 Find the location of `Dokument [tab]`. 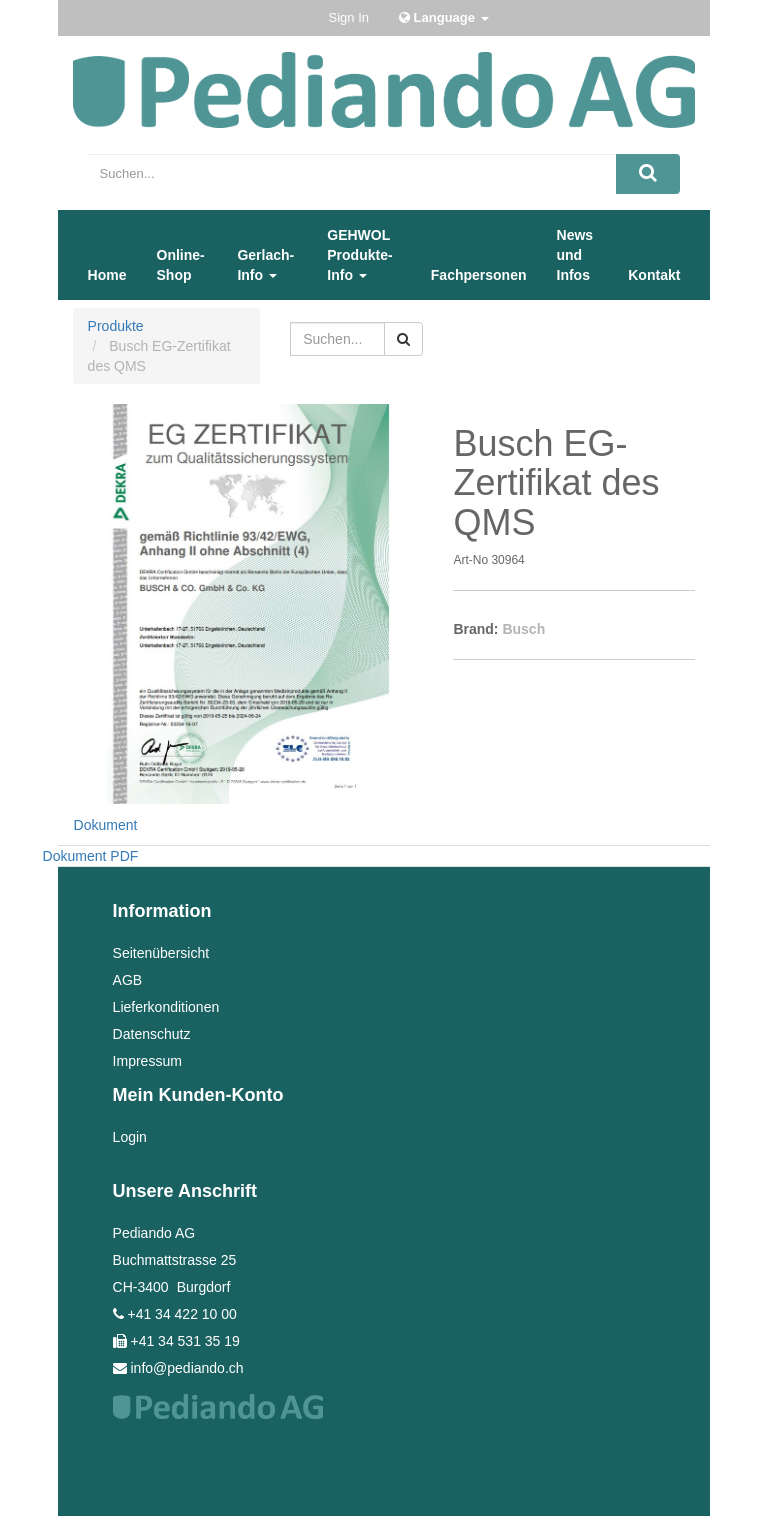

Dokument [tab] is located at coordinates (106, 825).